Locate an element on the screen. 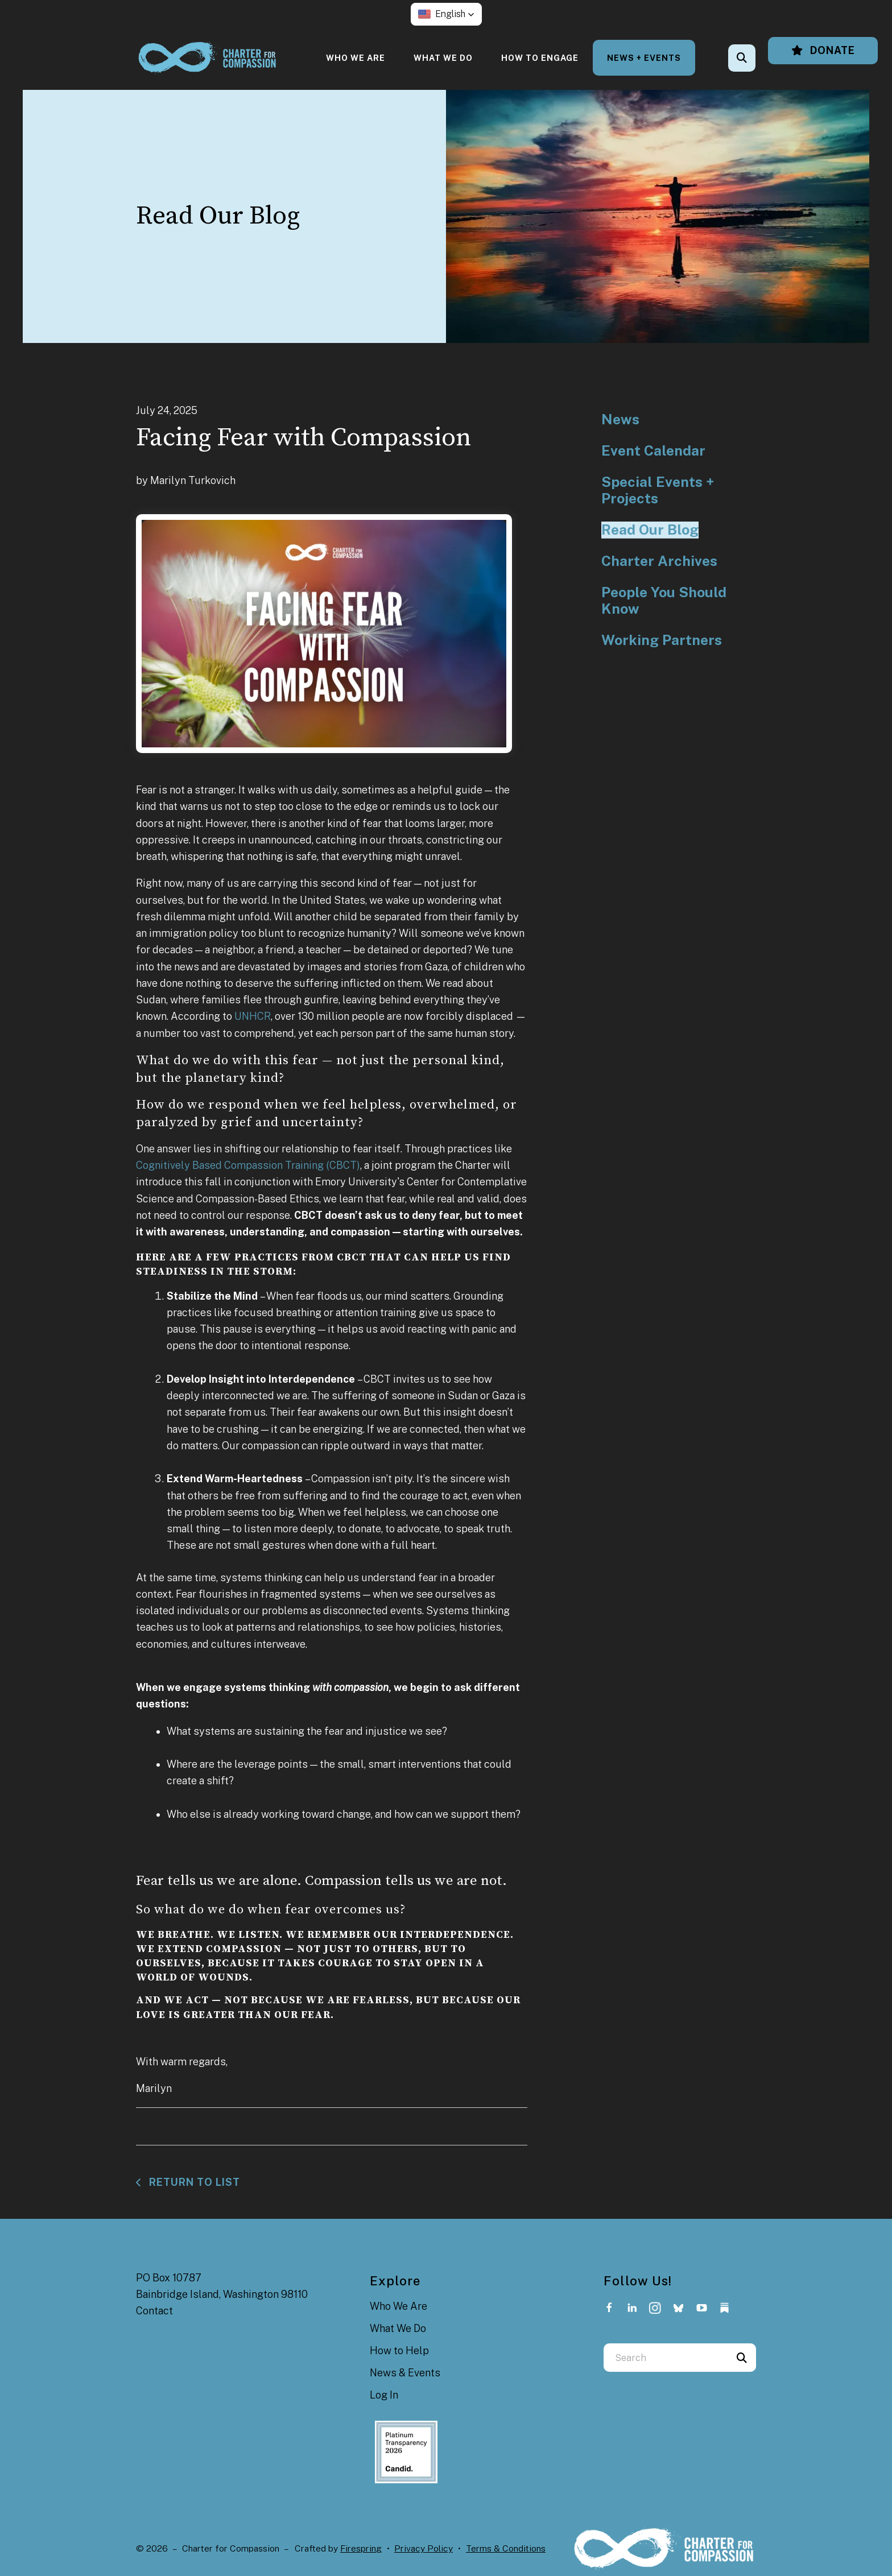 This screenshot has width=892, height=2576. Donate is located at coordinates (823, 50).